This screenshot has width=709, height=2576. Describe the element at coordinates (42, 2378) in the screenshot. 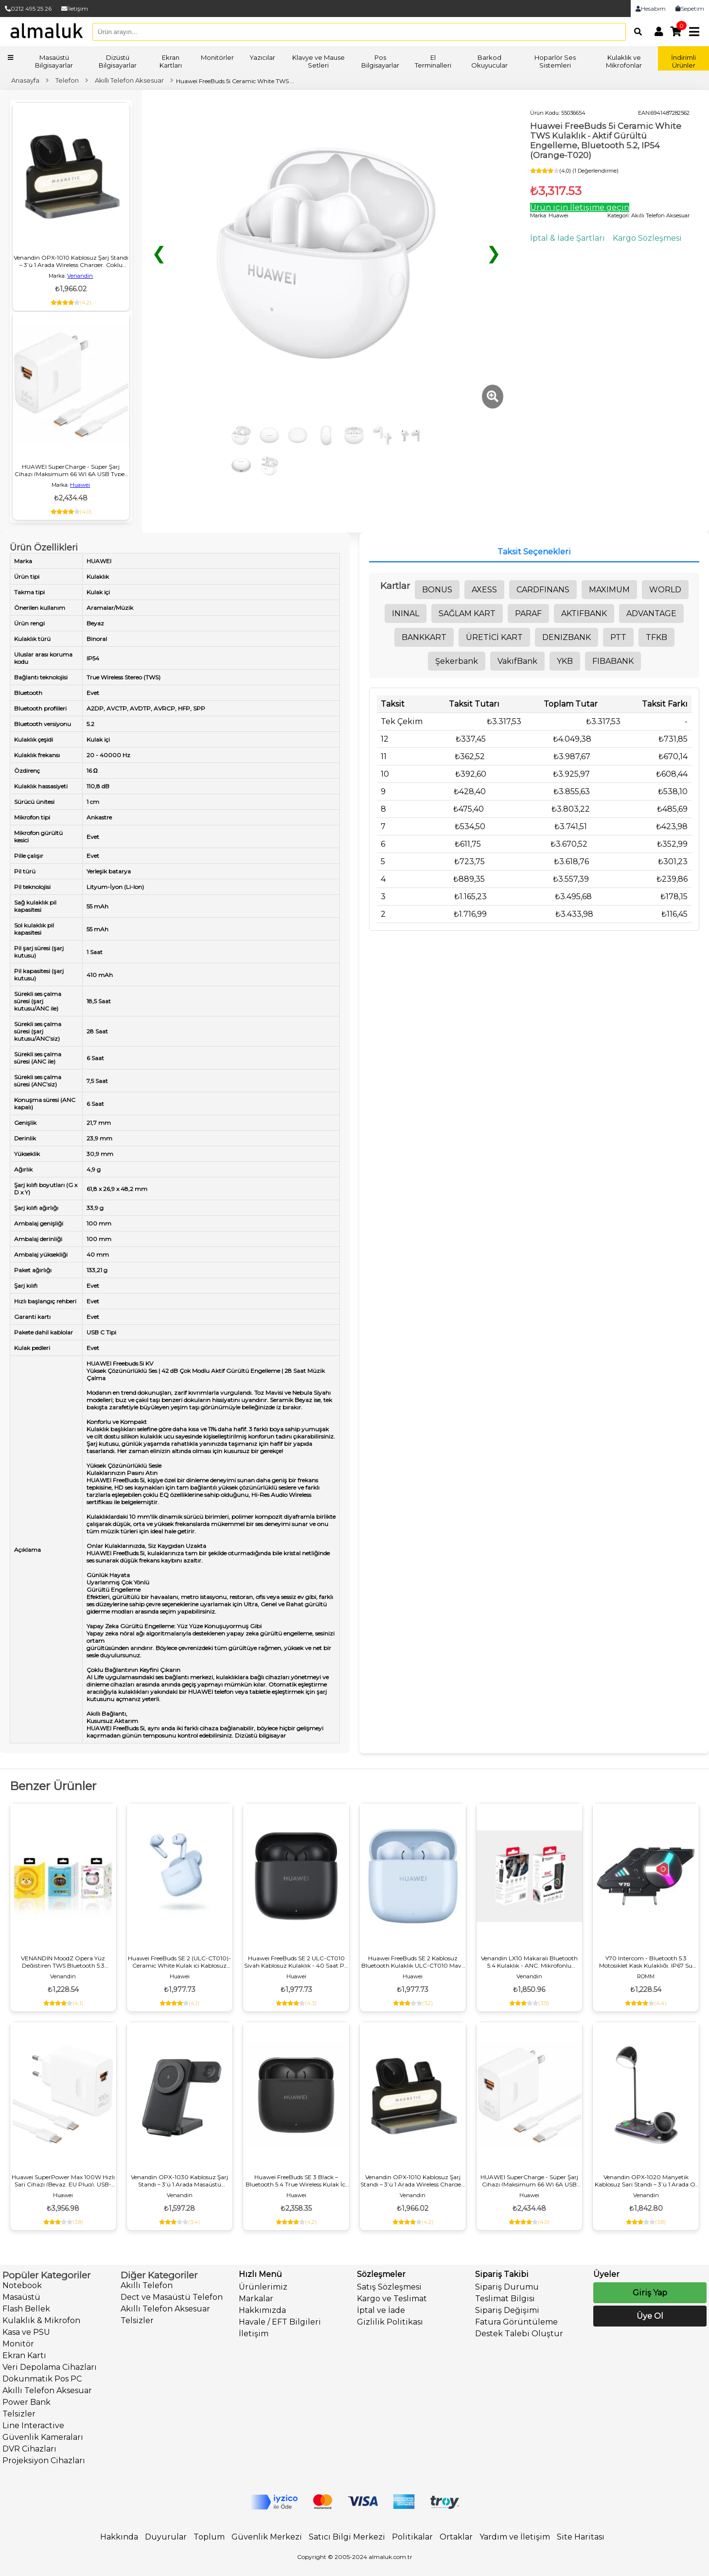

I see `Dokunmatik Pos PC` at that location.